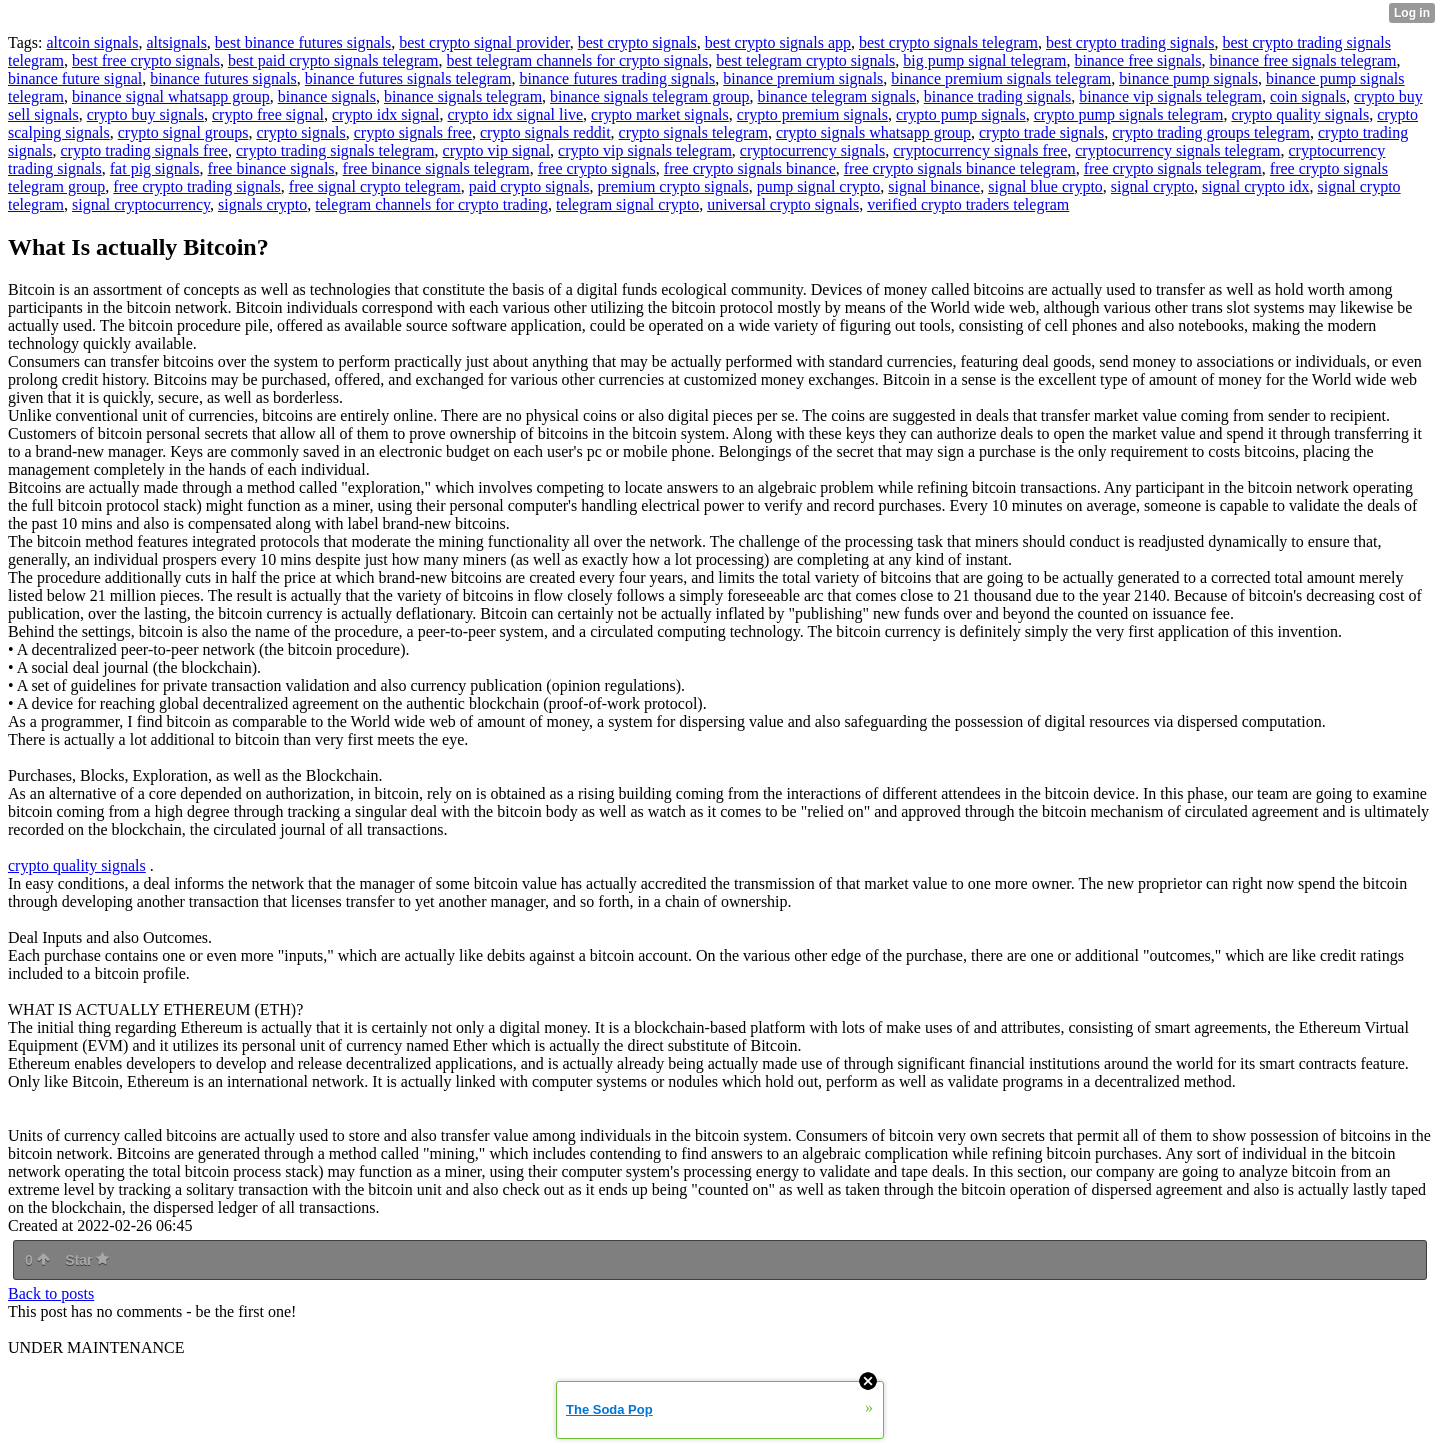 The height and width of the screenshot is (1450, 1440). Describe the element at coordinates (386, 114) in the screenshot. I see `crypto idx signal` at that location.